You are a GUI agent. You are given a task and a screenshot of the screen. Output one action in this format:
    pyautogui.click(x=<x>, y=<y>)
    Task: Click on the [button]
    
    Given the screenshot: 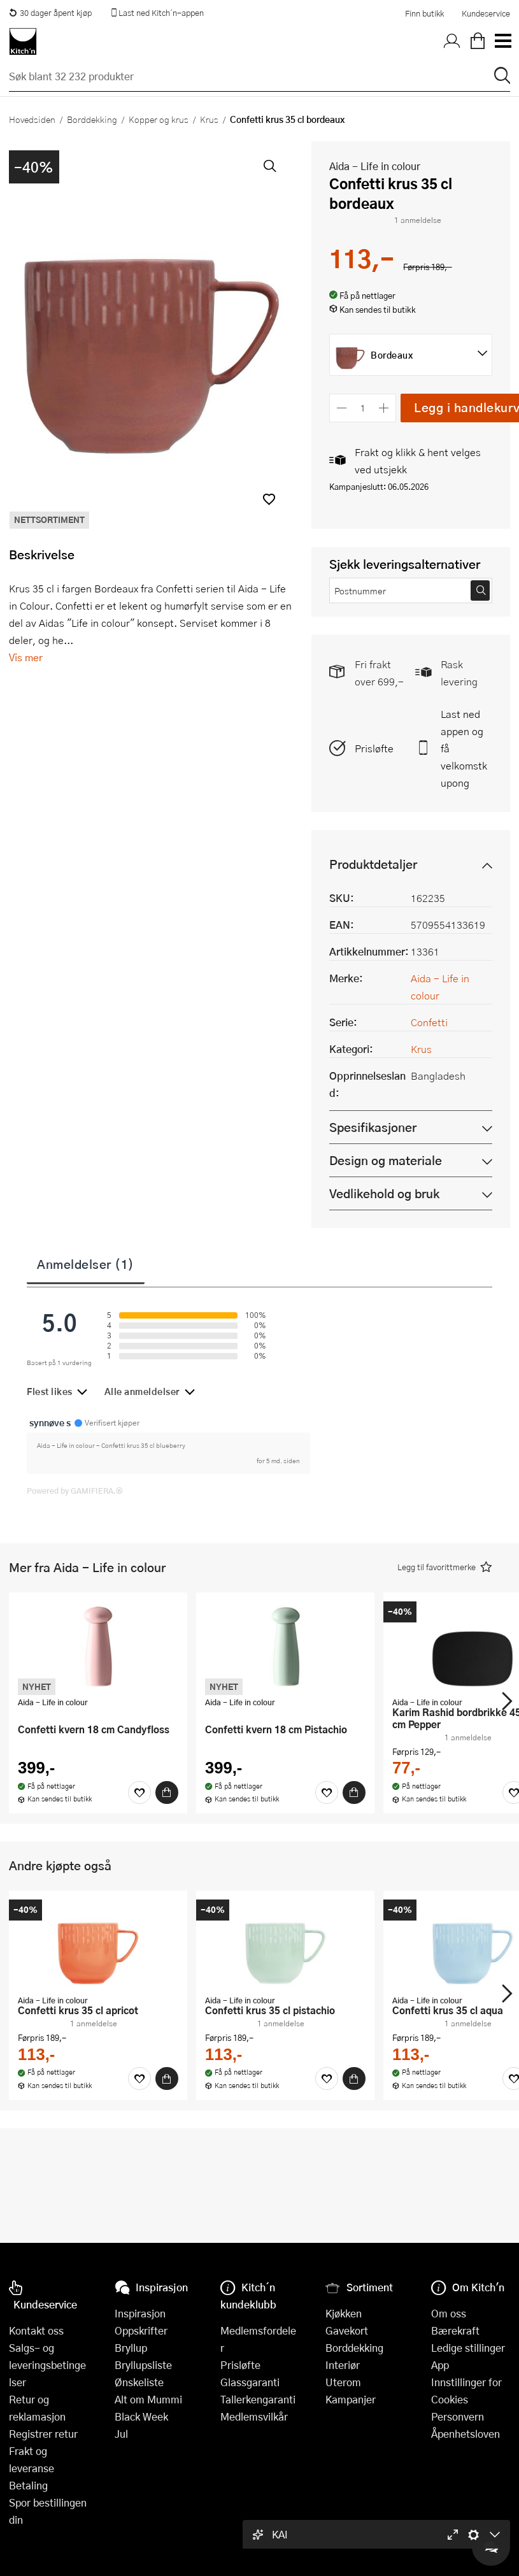 What is the action you would take?
    pyautogui.click(x=269, y=499)
    